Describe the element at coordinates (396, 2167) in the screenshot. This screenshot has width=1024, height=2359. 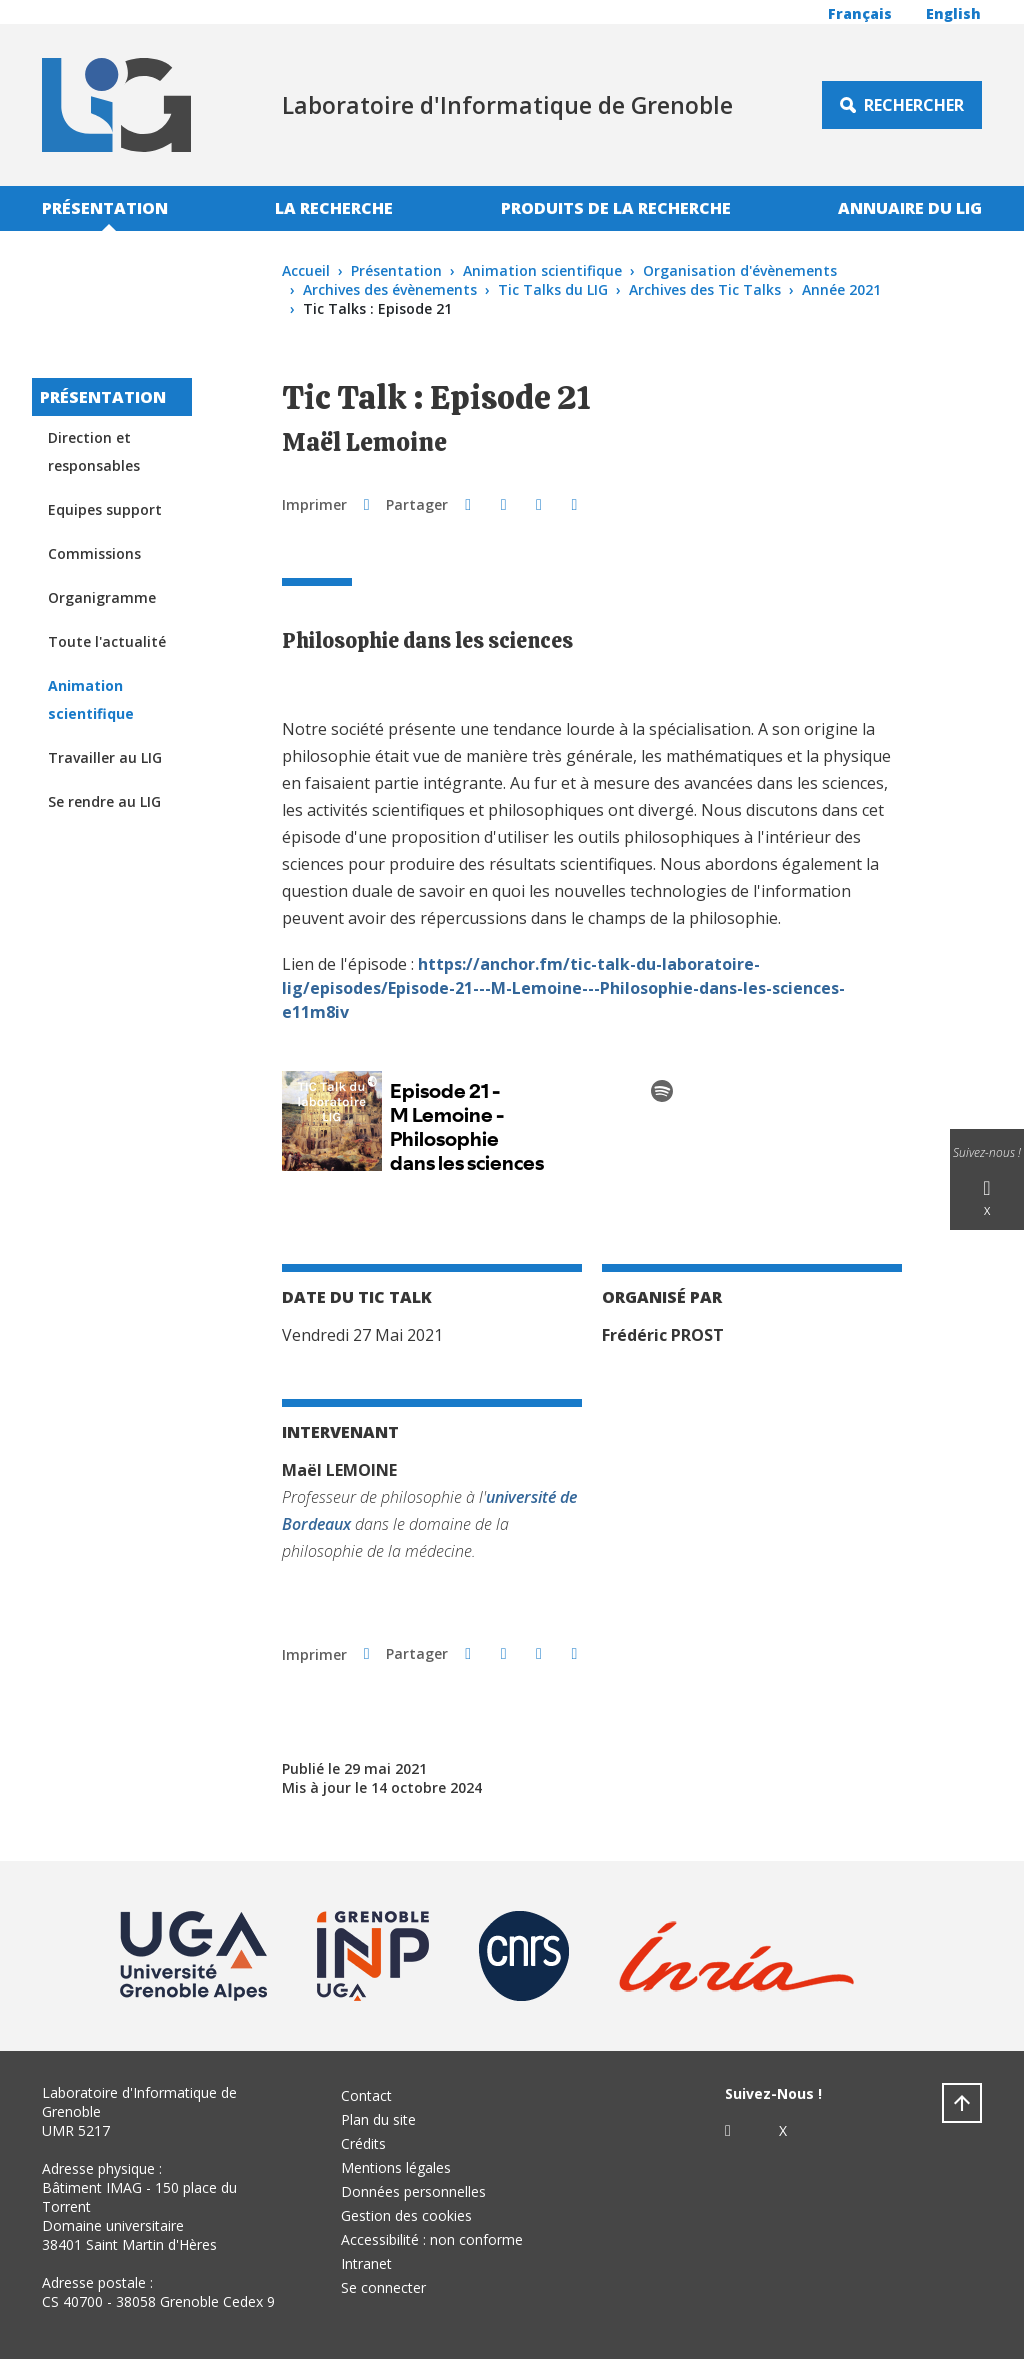
I see `Mentions légales` at that location.